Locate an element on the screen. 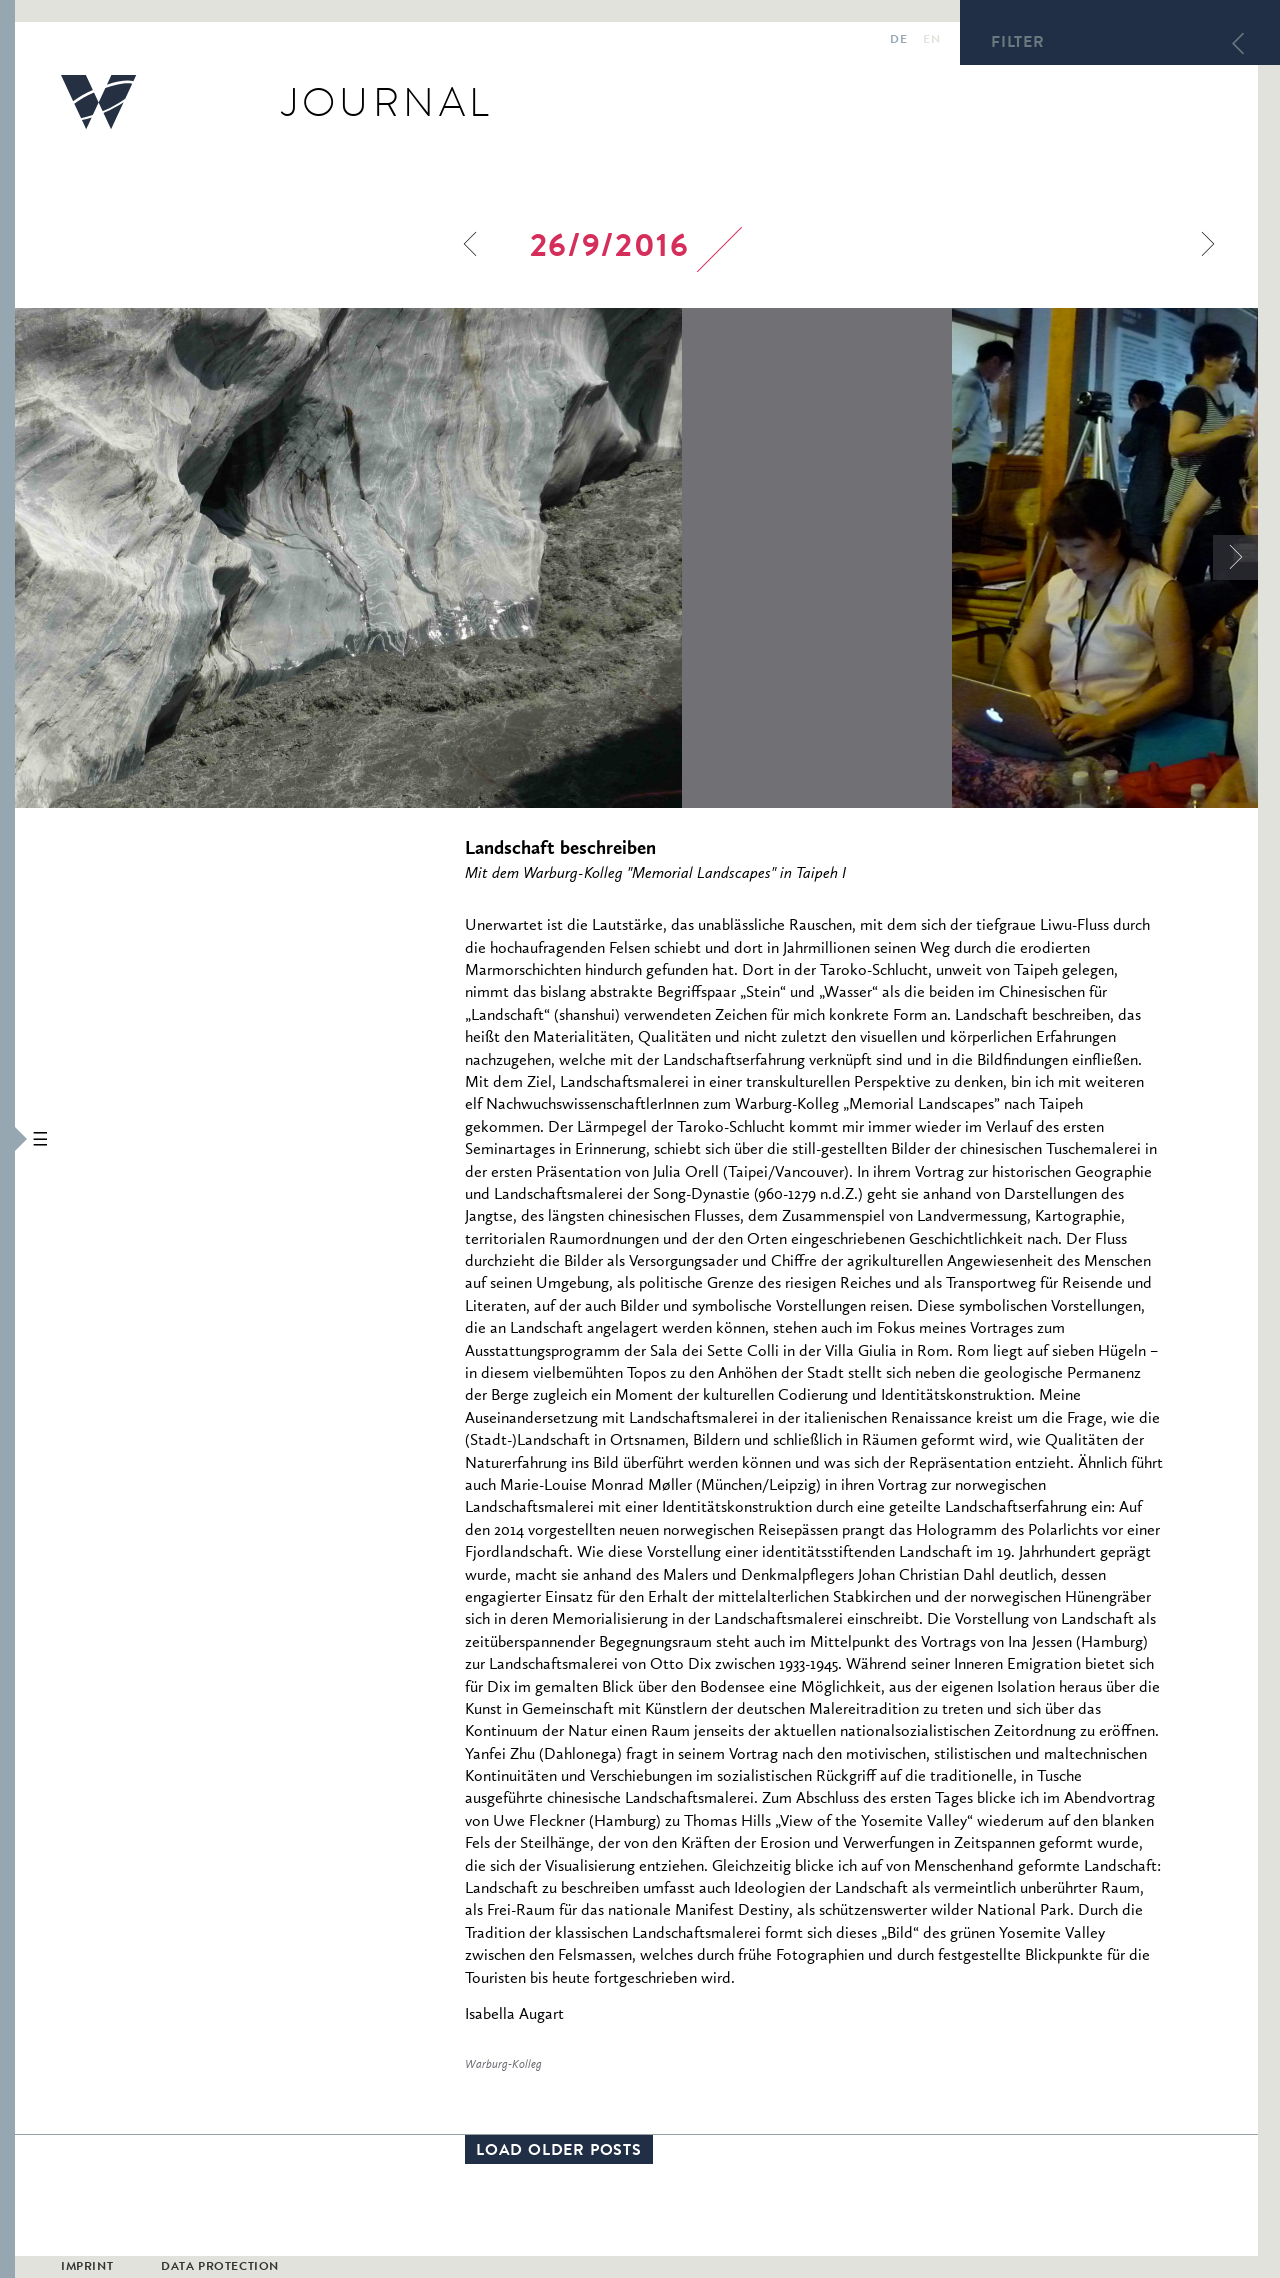  Filter [button] is located at coordinates (1018, 44).